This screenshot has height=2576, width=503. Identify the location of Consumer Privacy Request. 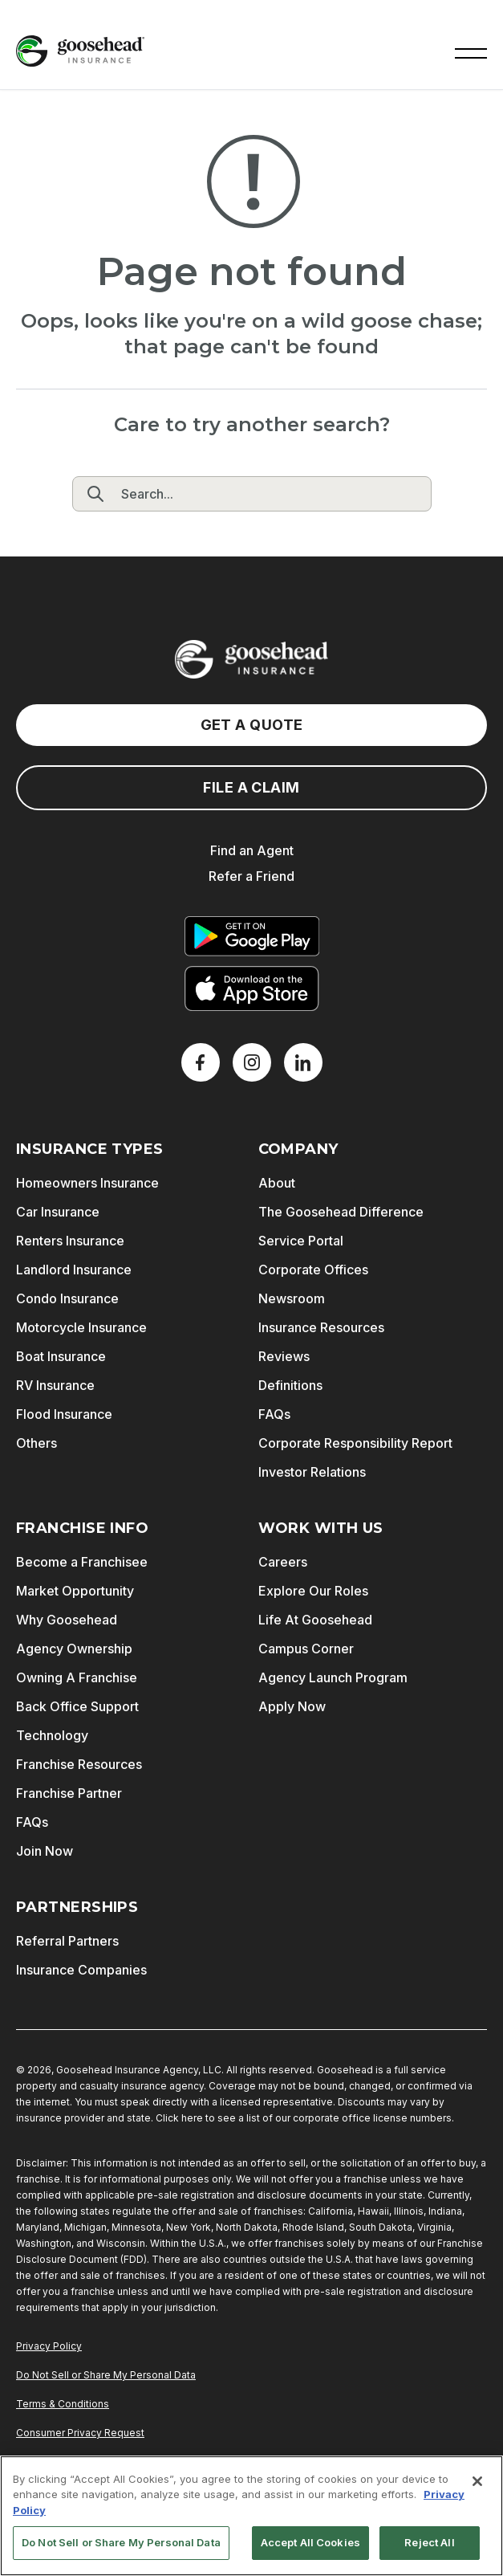
(80, 2433).